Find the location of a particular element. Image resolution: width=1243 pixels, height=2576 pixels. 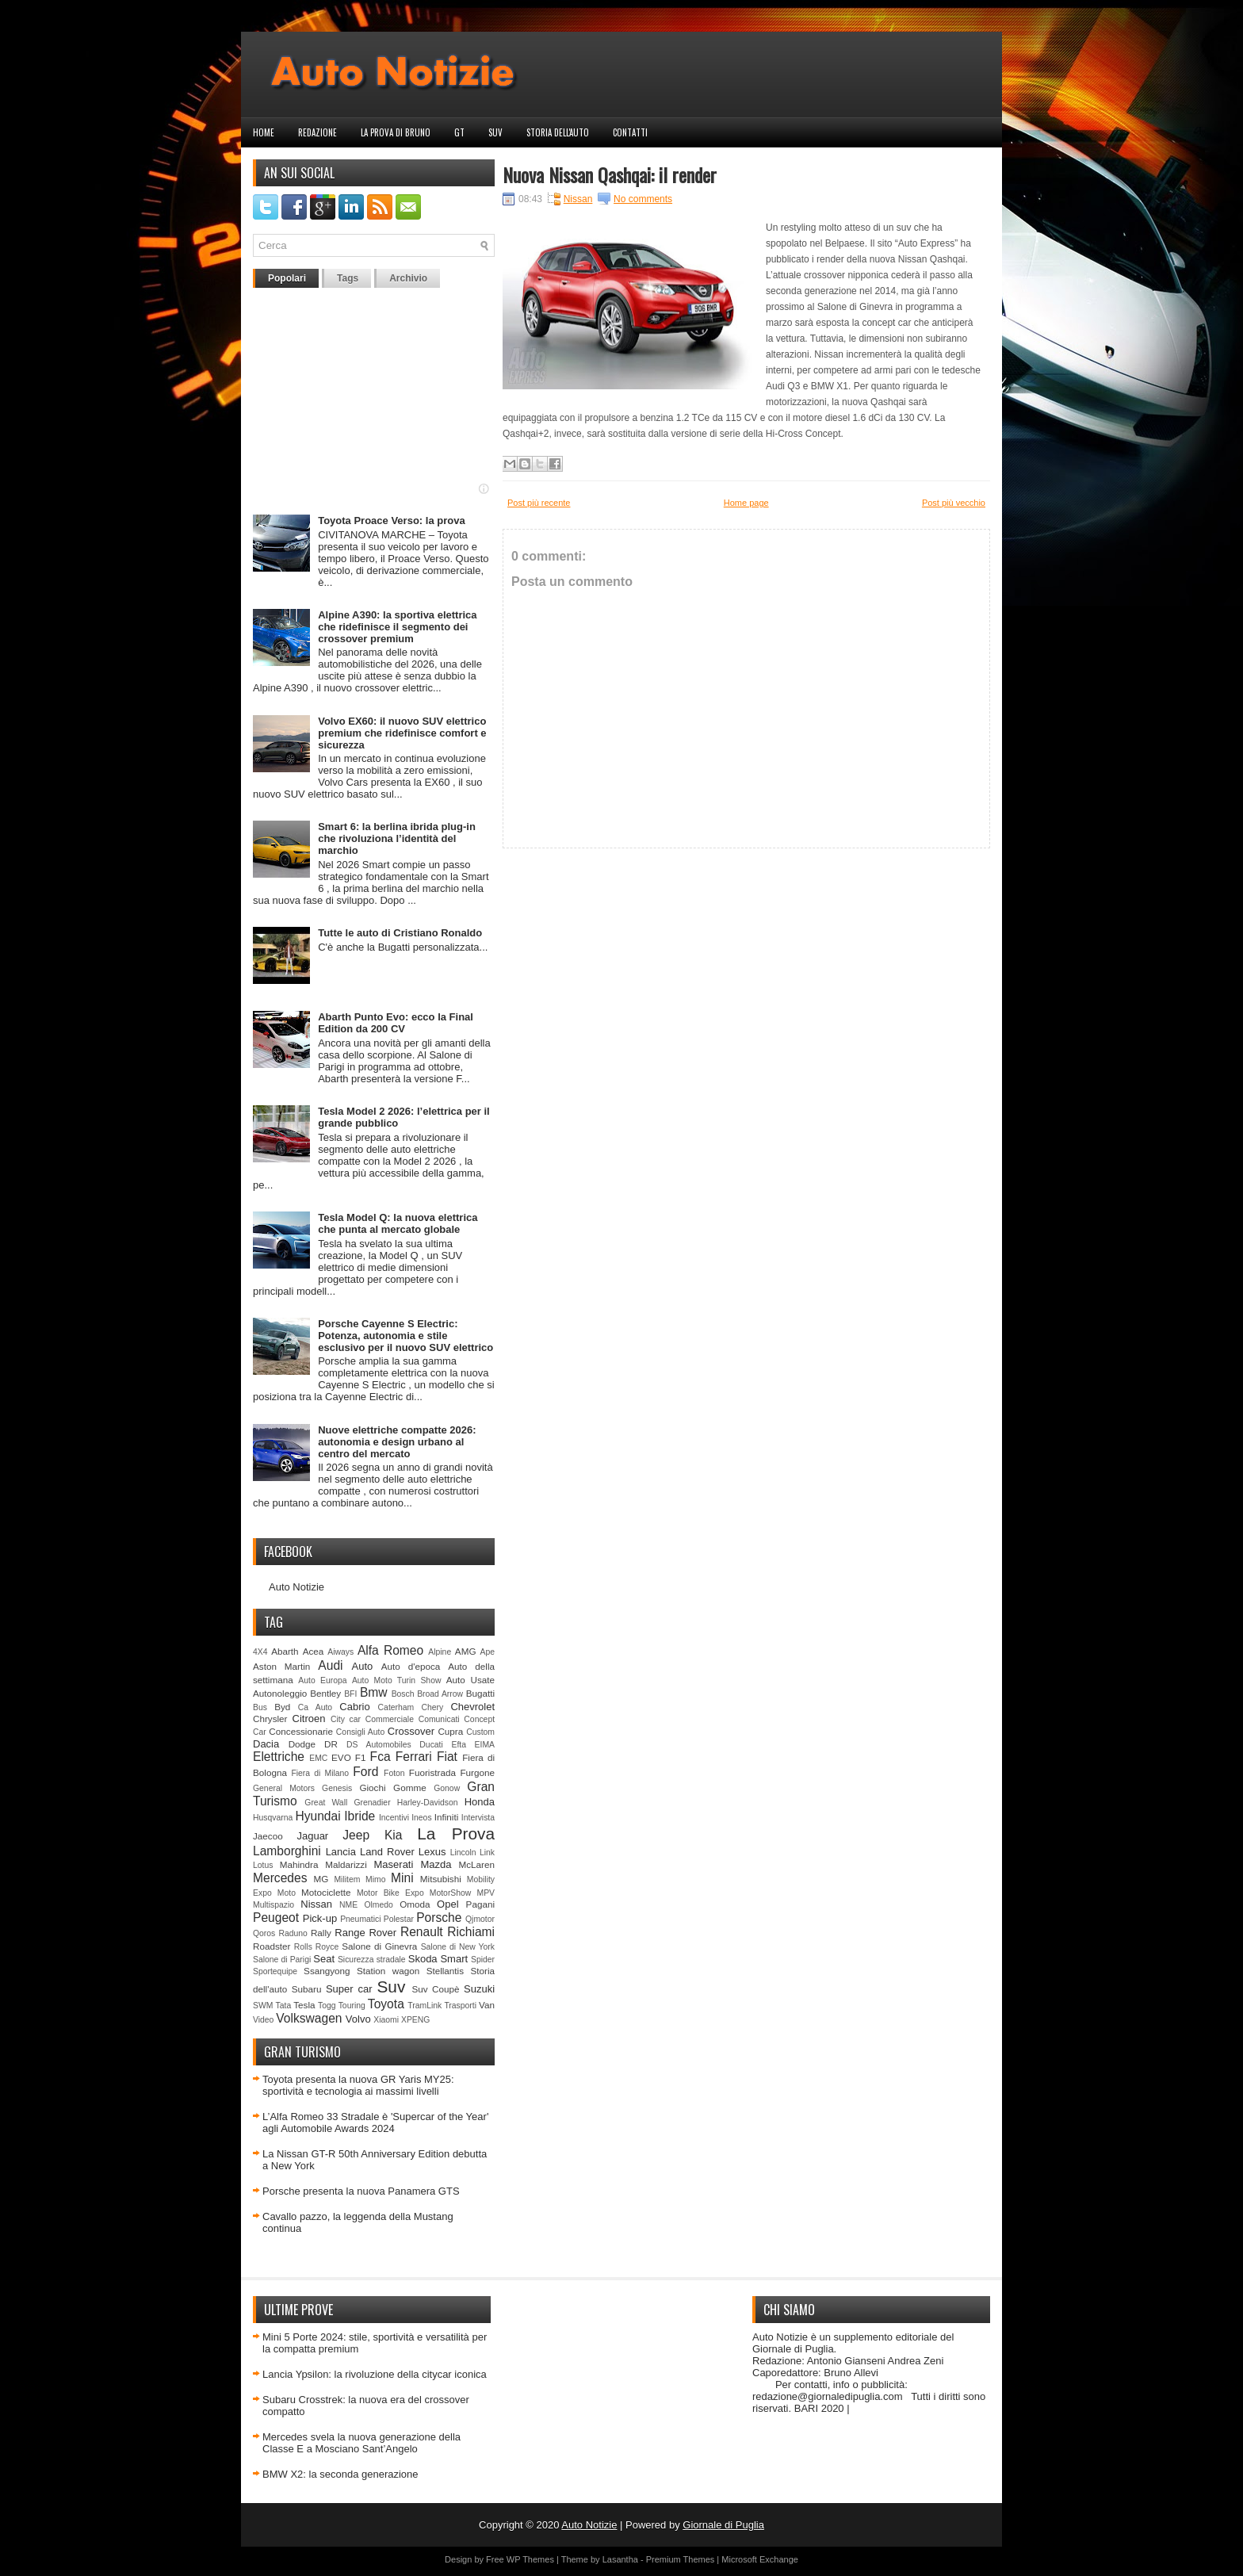

Toyota is located at coordinates (386, 2004).